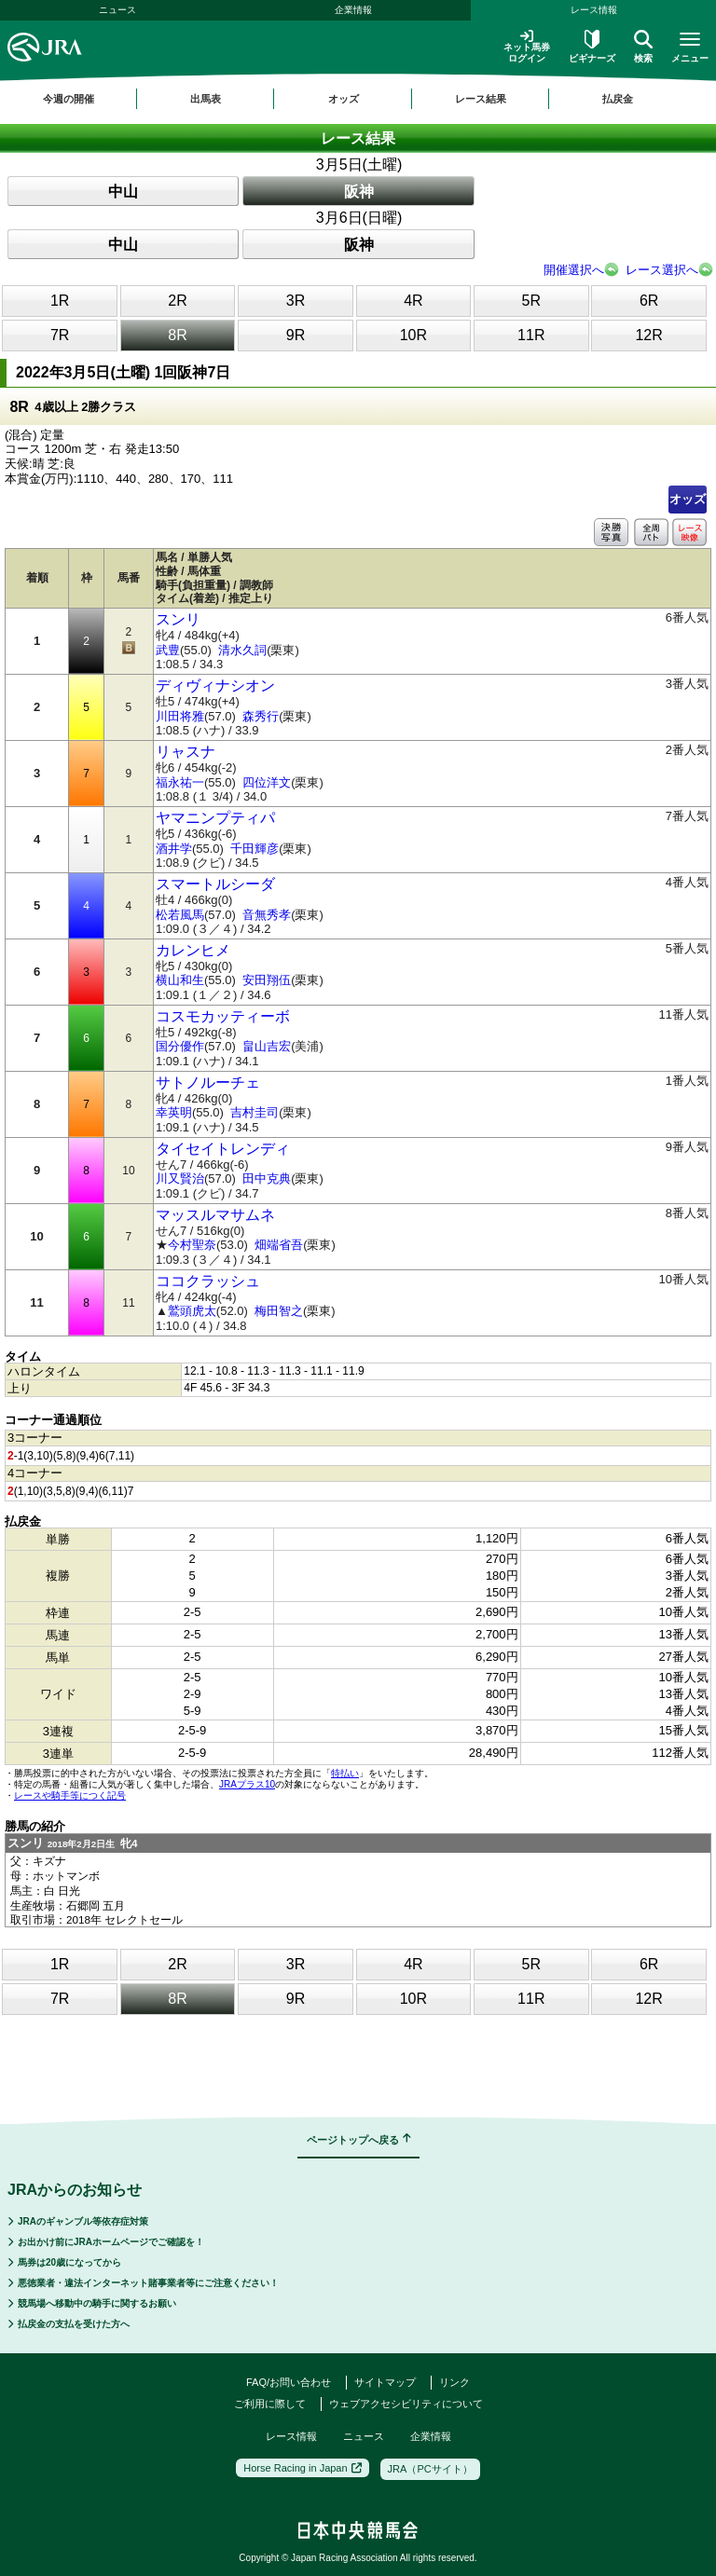 This screenshot has width=716, height=2576. Describe the element at coordinates (531, 300) in the screenshot. I see `5R` at that location.